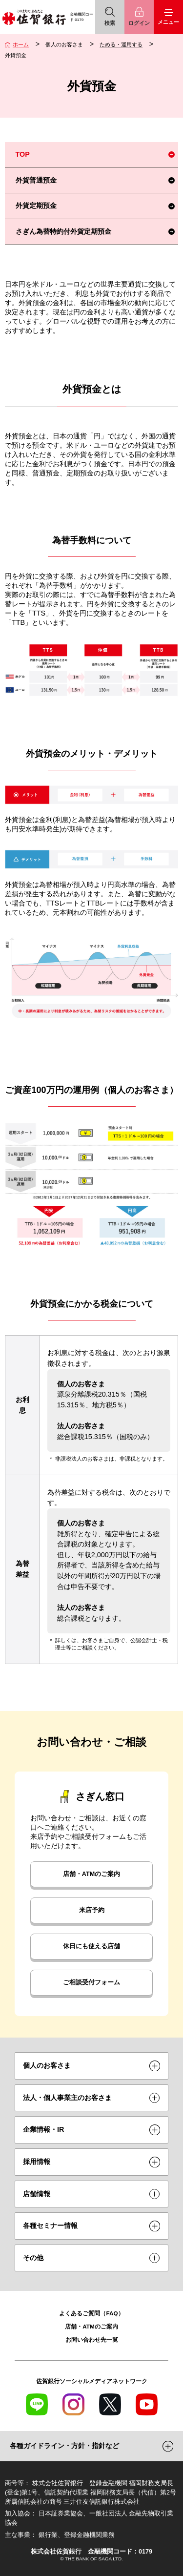  What do you see at coordinates (121, 44) in the screenshot?
I see `ためる・運用する` at bounding box center [121, 44].